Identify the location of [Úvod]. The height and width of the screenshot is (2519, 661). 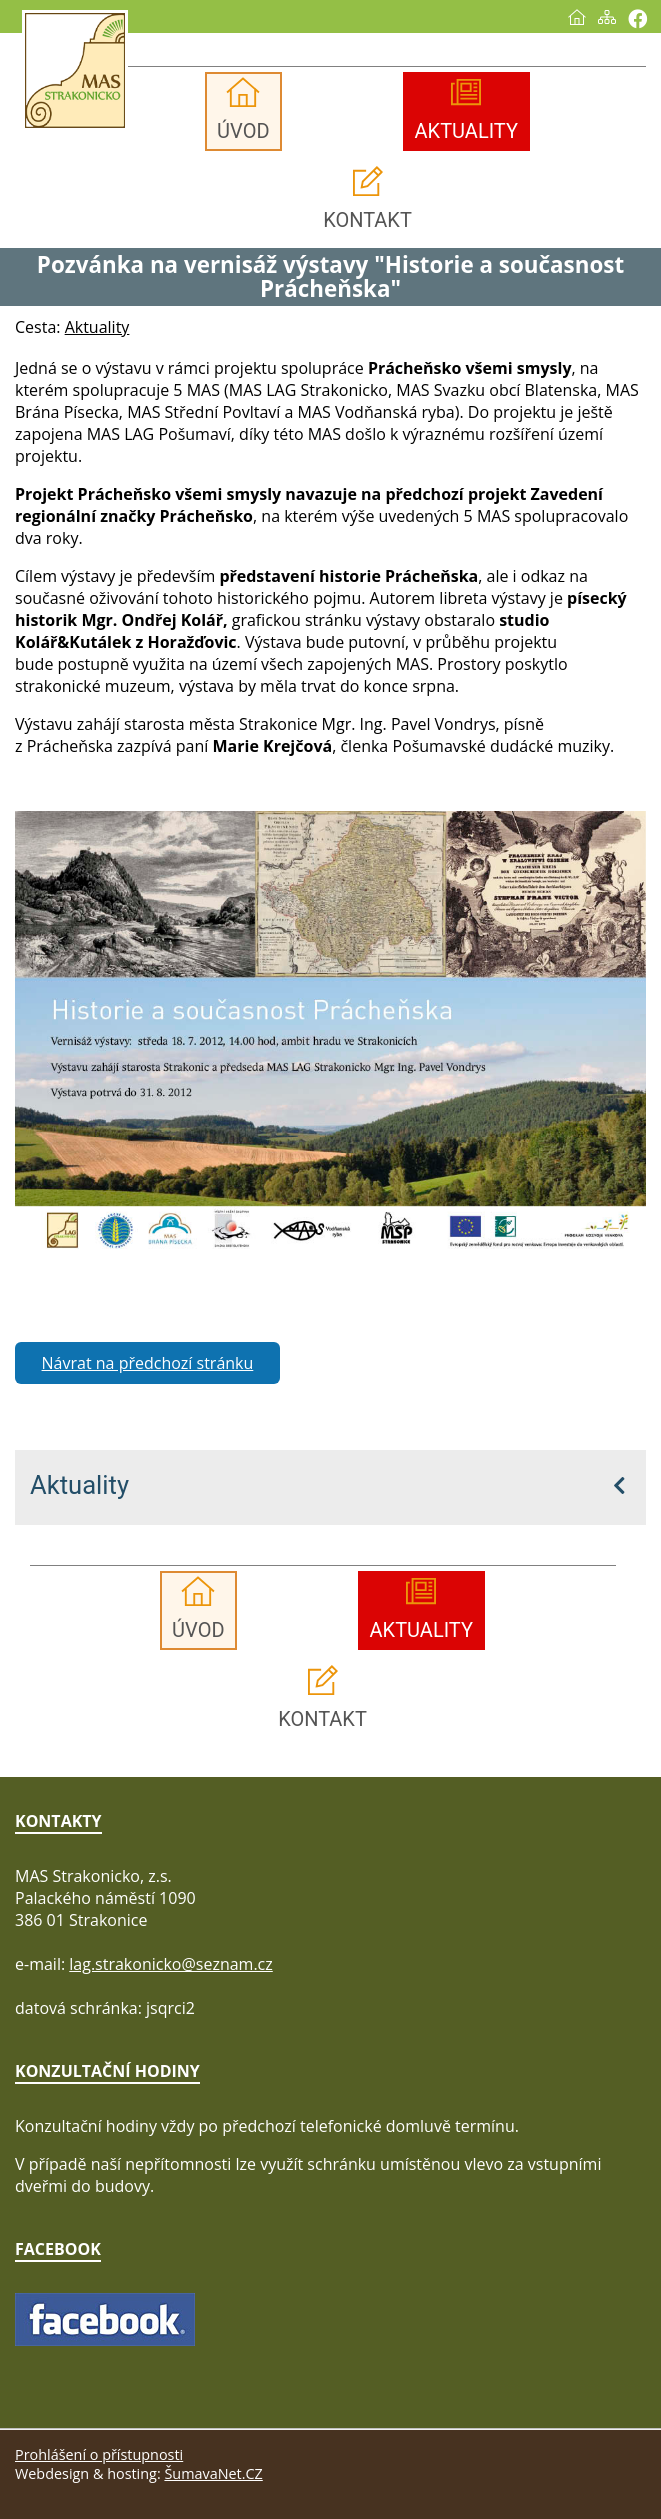
(577, 17).